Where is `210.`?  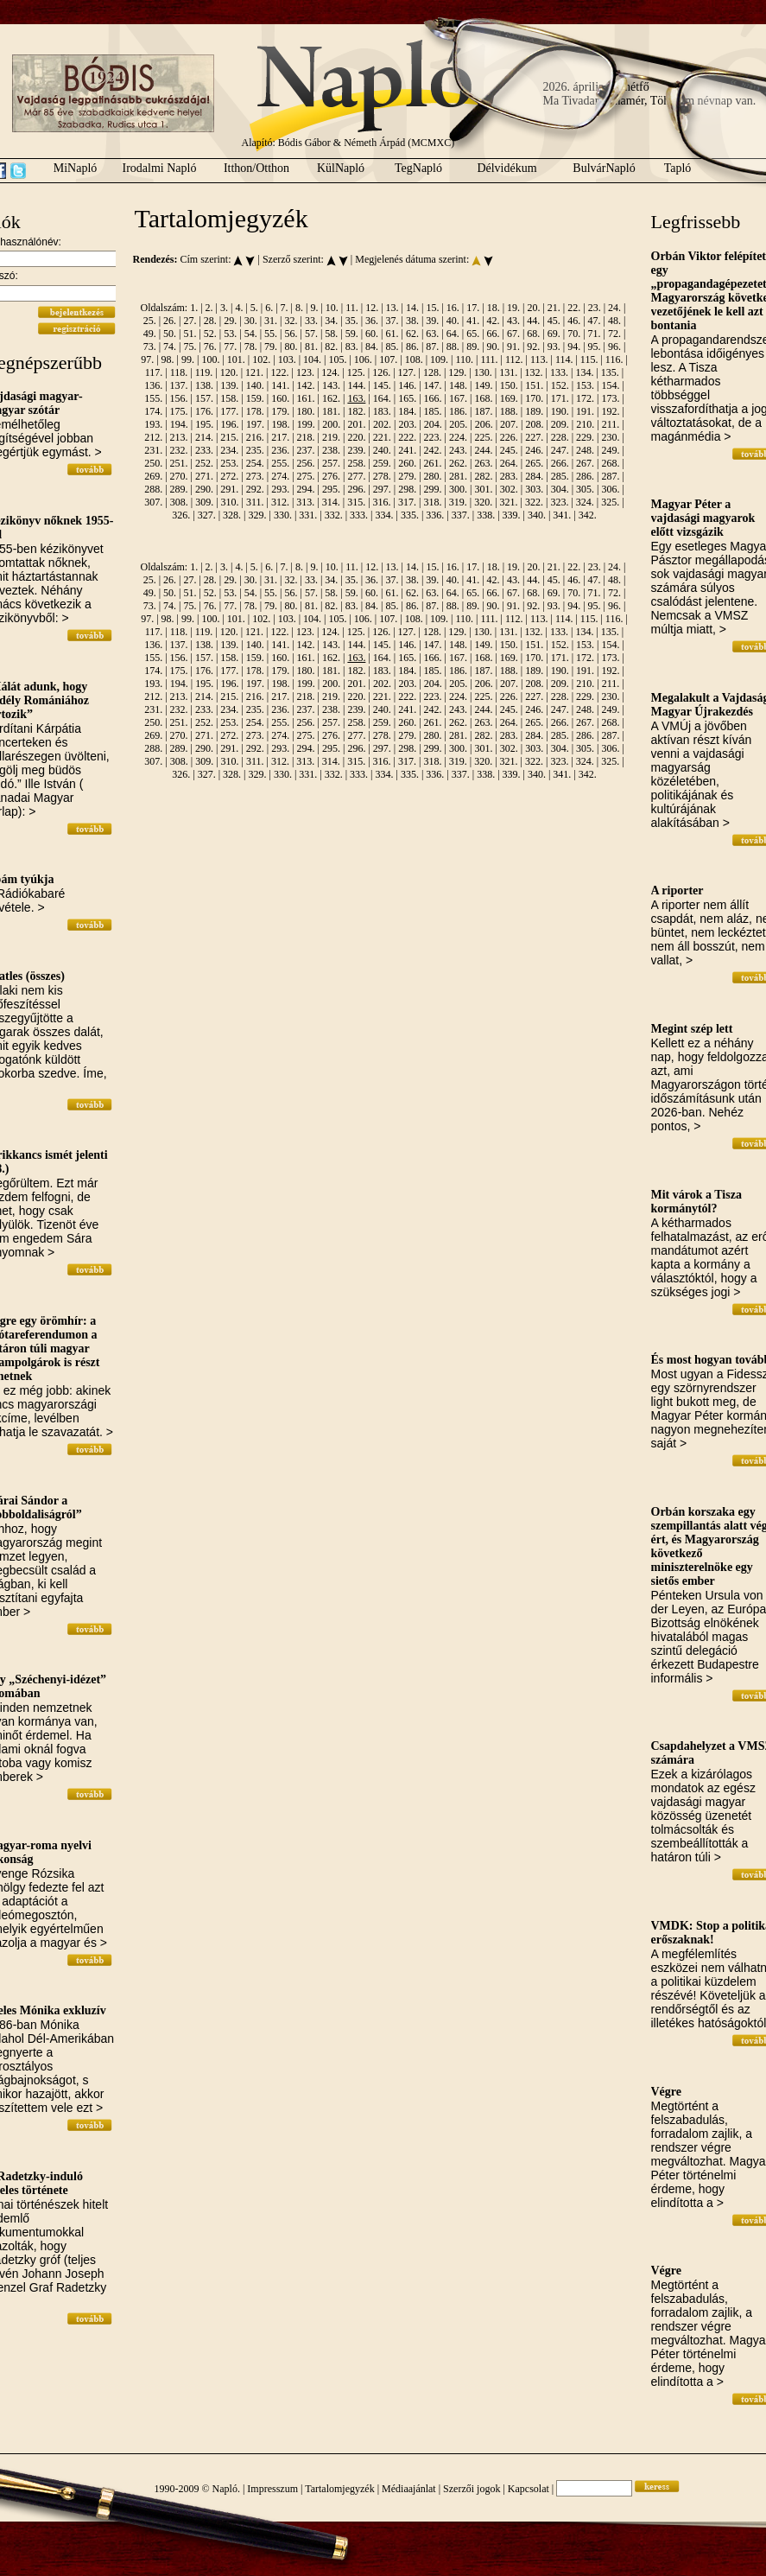 210. is located at coordinates (585, 424).